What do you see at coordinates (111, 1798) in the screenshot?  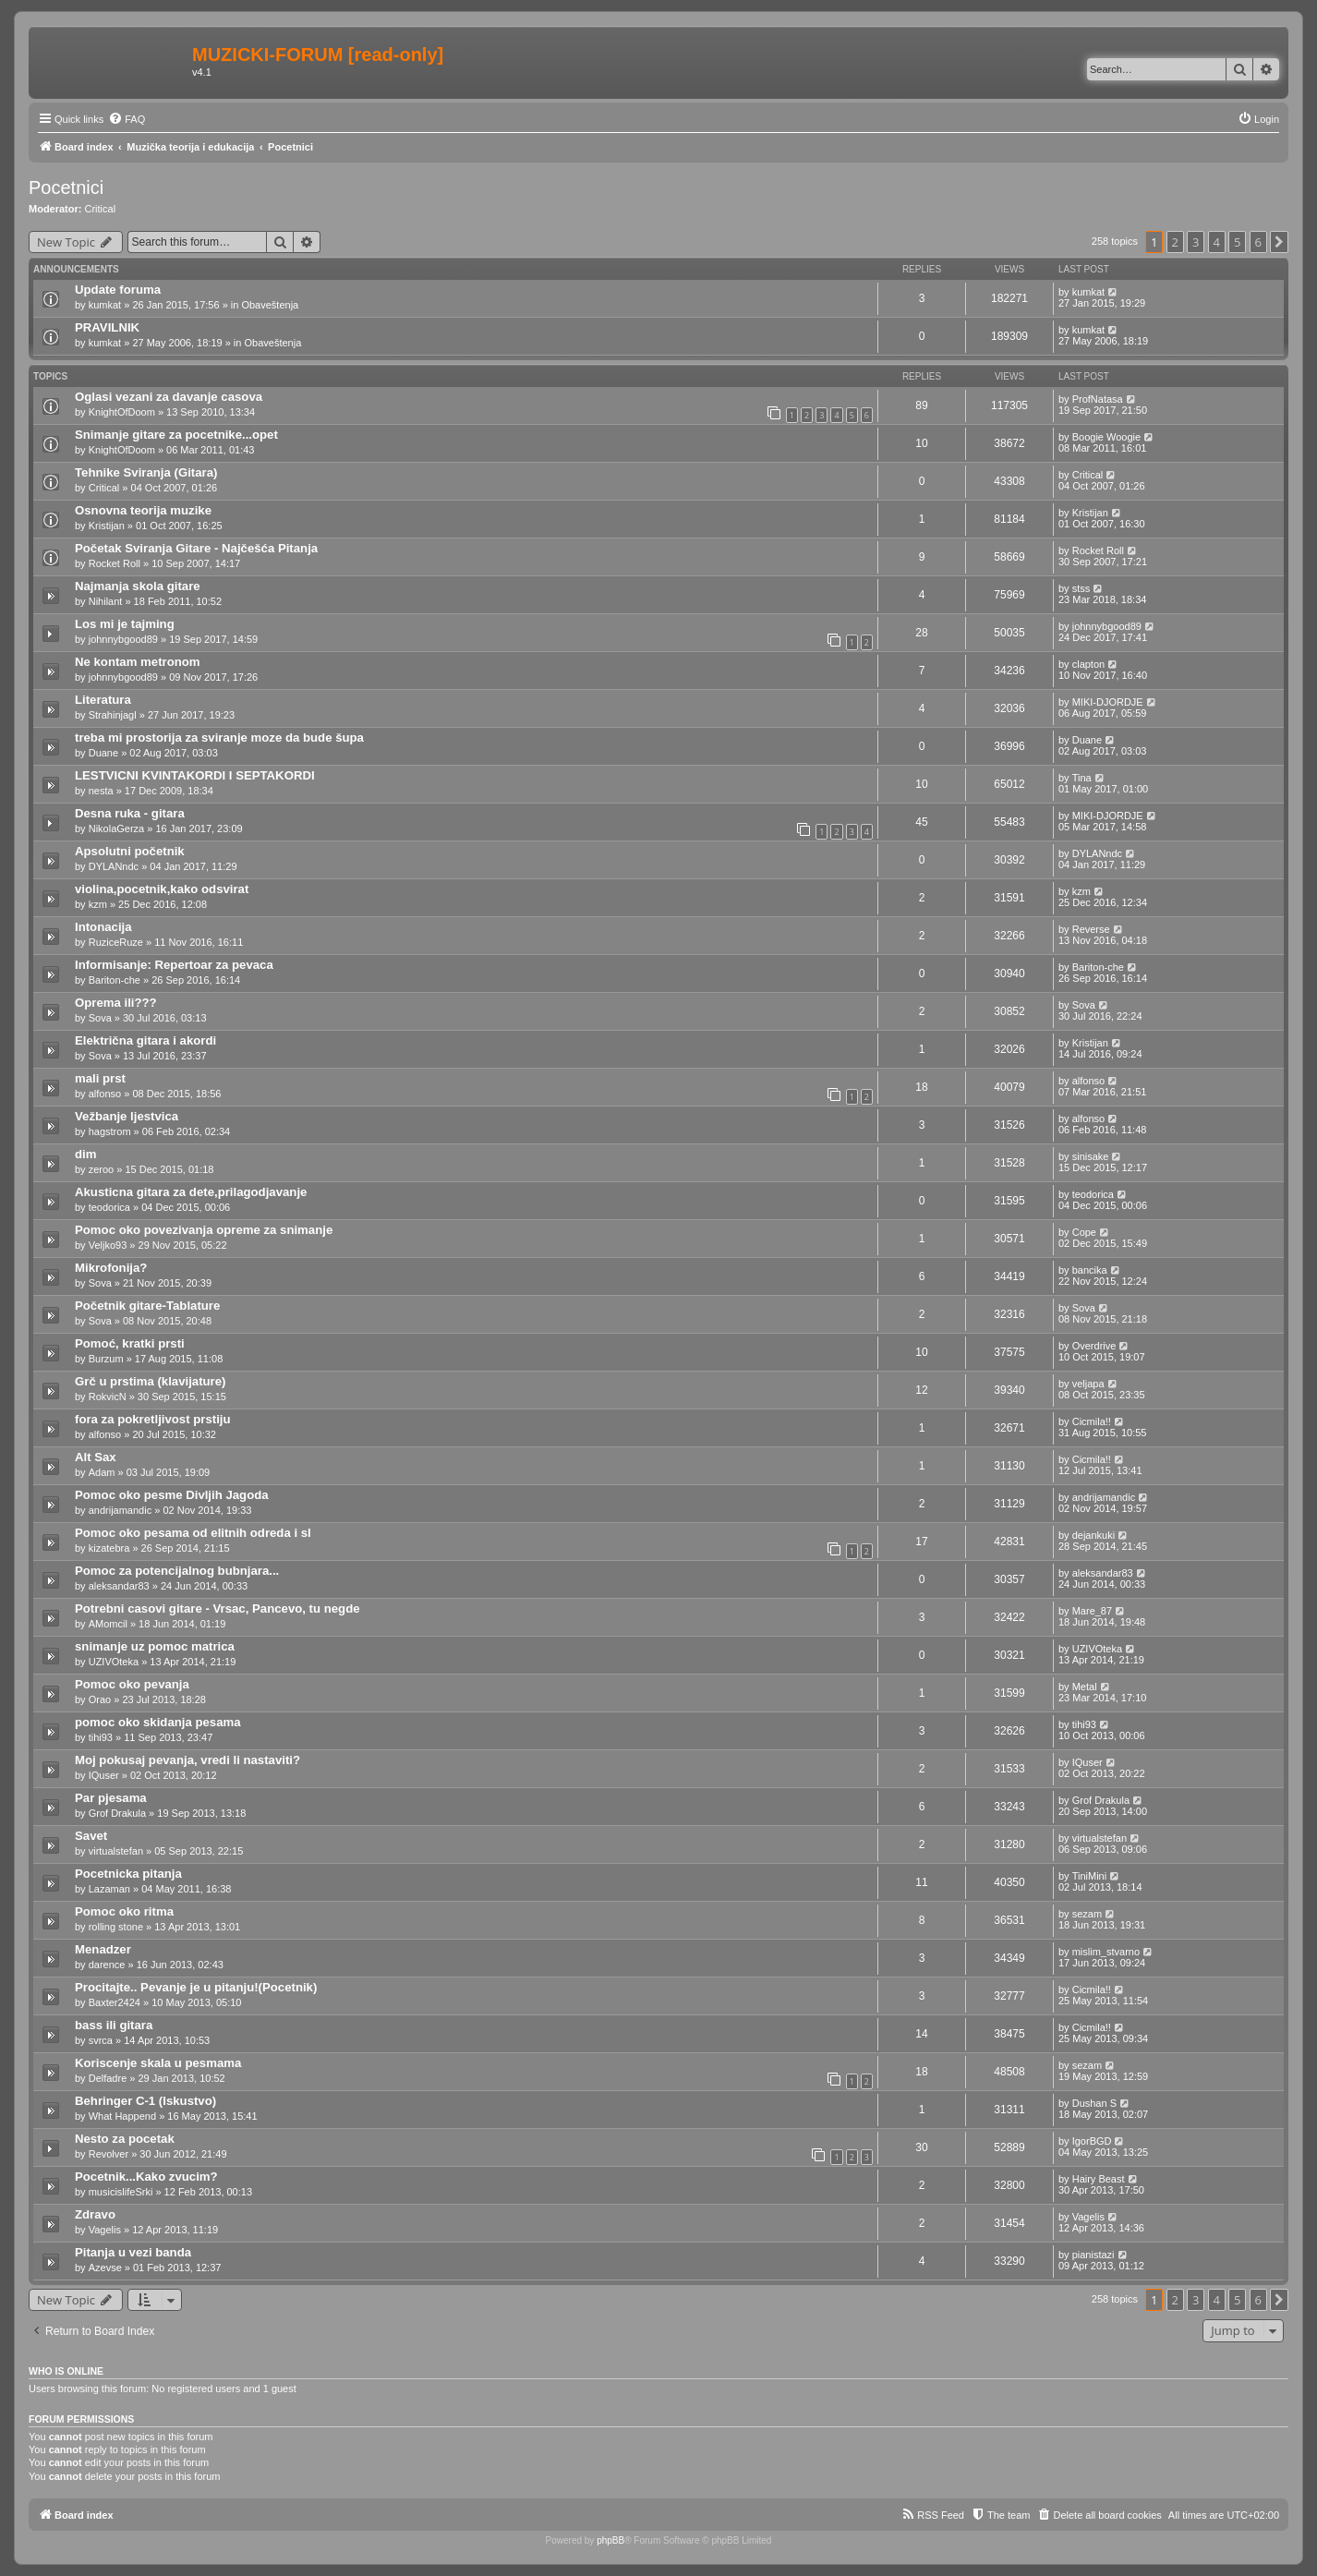 I see `Par pjesama` at bounding box center [111, 1798].